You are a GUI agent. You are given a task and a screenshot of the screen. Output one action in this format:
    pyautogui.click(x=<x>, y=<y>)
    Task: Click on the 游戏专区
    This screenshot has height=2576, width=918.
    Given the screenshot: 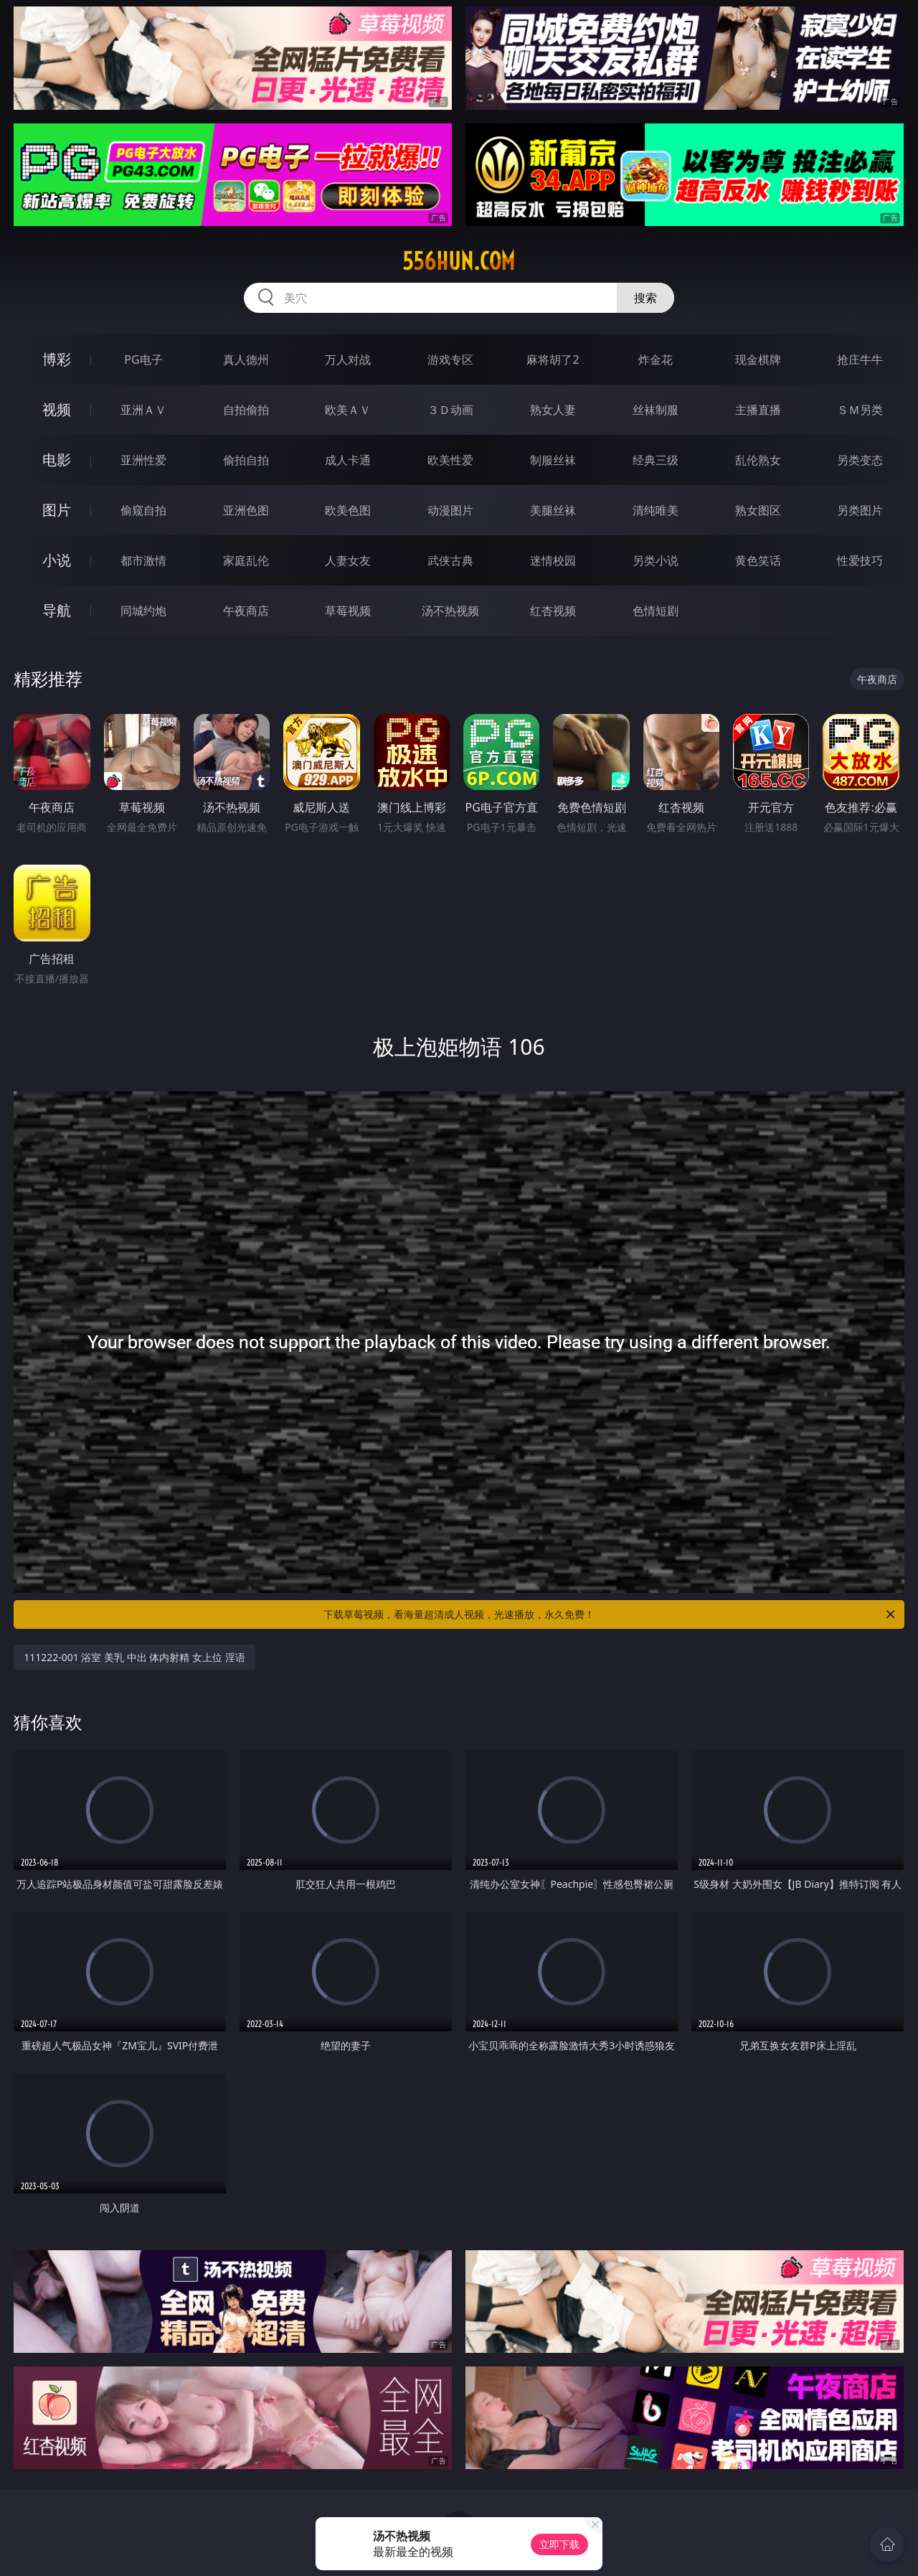 What is the action you would take?
    pyautogui.click(x=450, y=359)
    